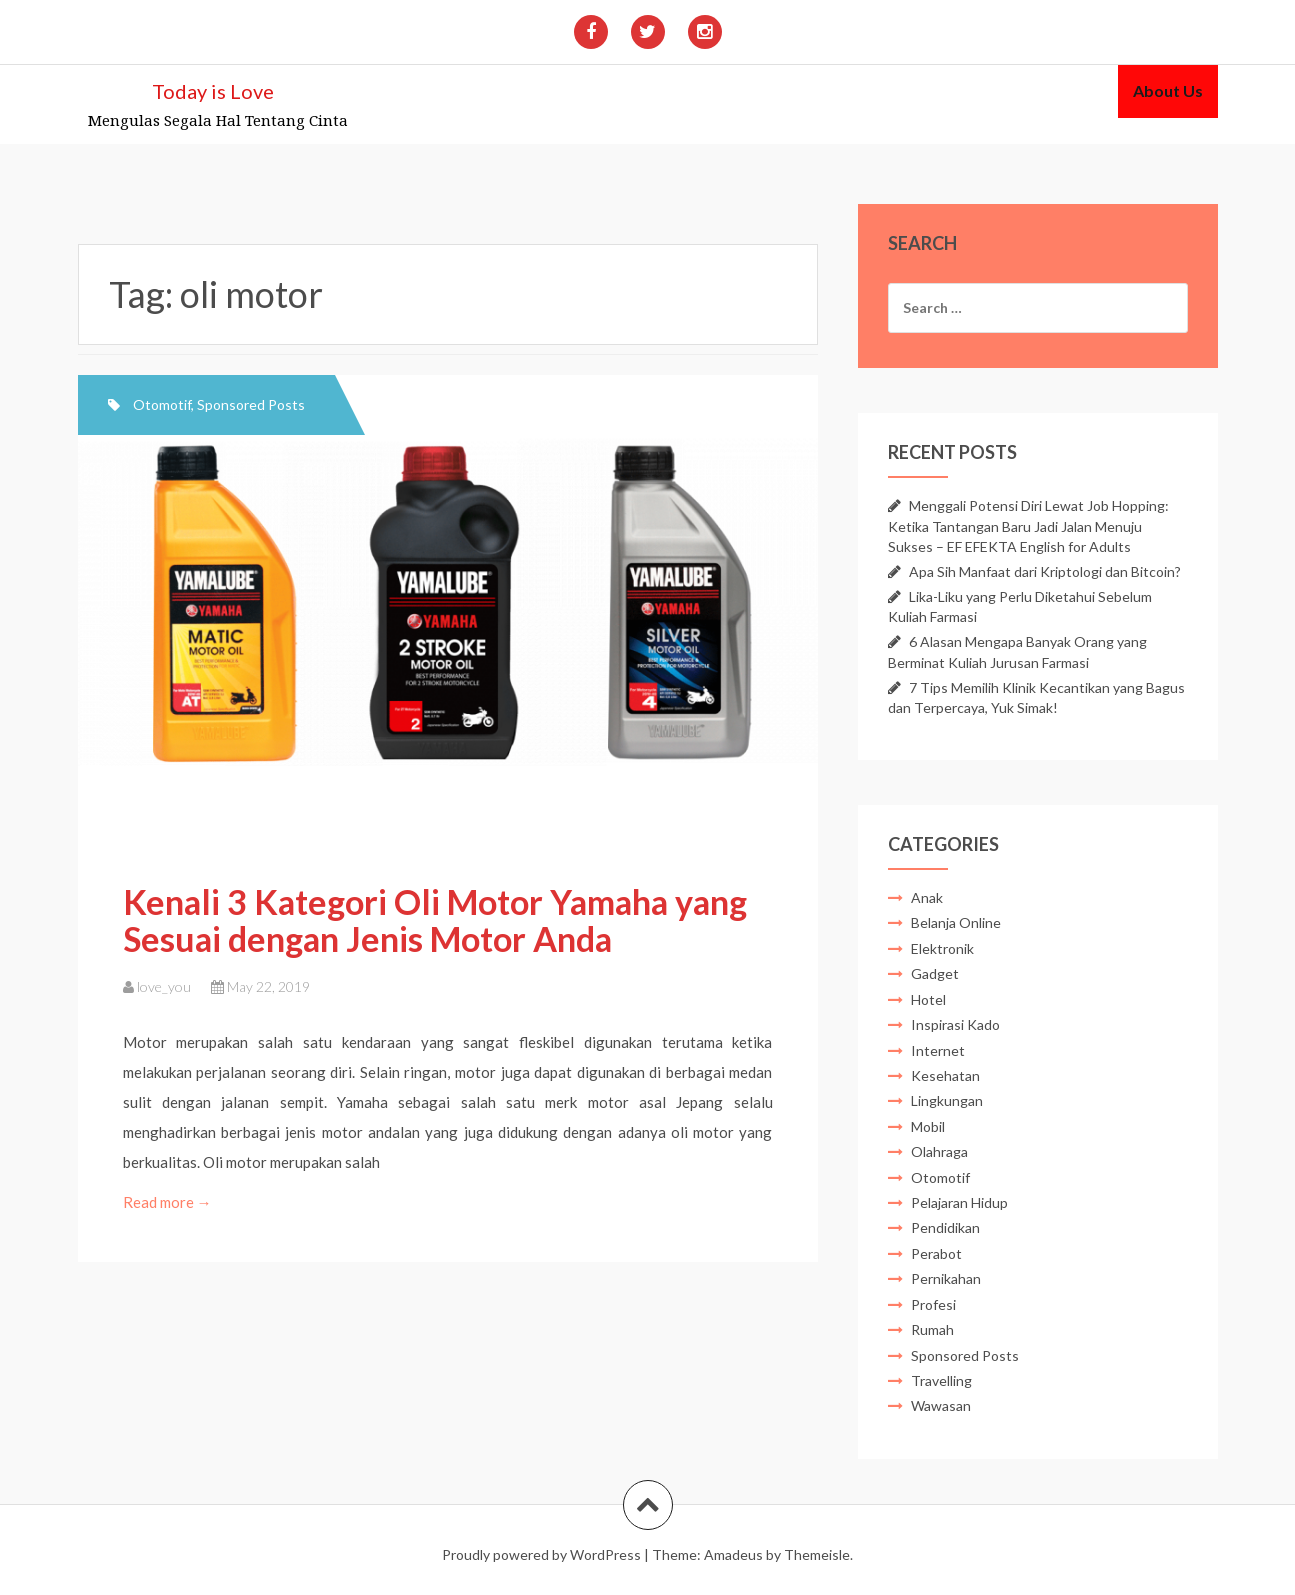  Describe the element at coordinates (933, 1304) in the screenshot. I see `Profesi` at that location.